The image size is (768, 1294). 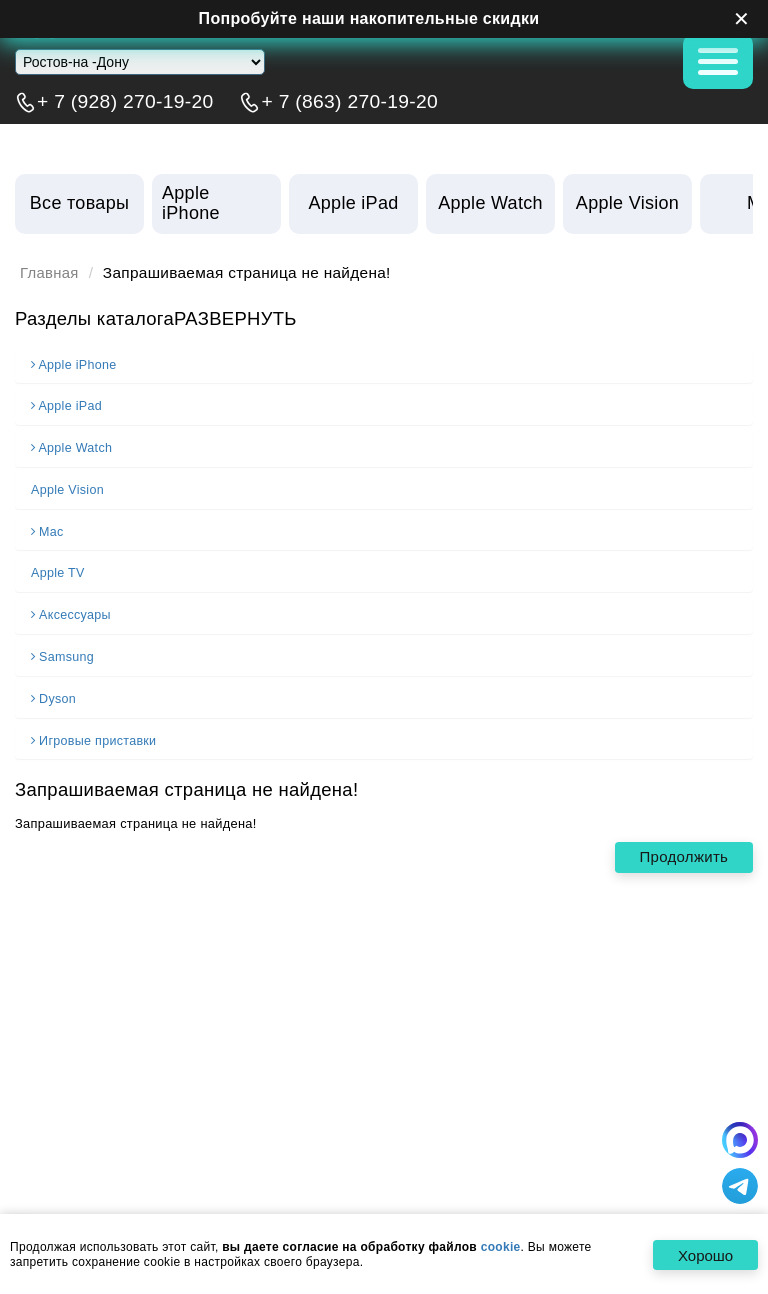 I want to click on Игровые приставки [button], so click(x=95, y=734).